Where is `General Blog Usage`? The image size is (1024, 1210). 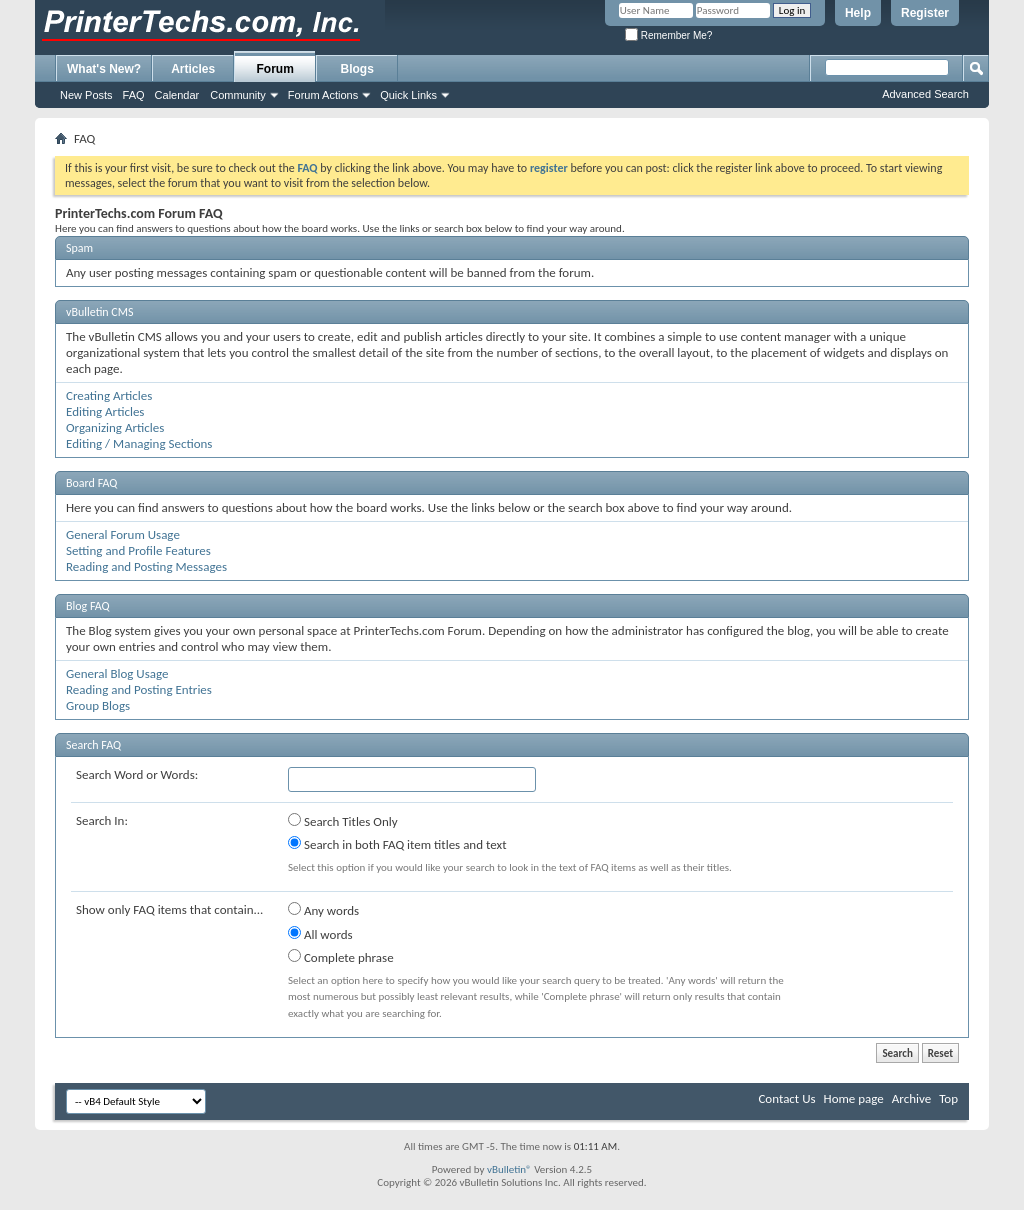 General Blog Usage is located at coordinates (117, 673).